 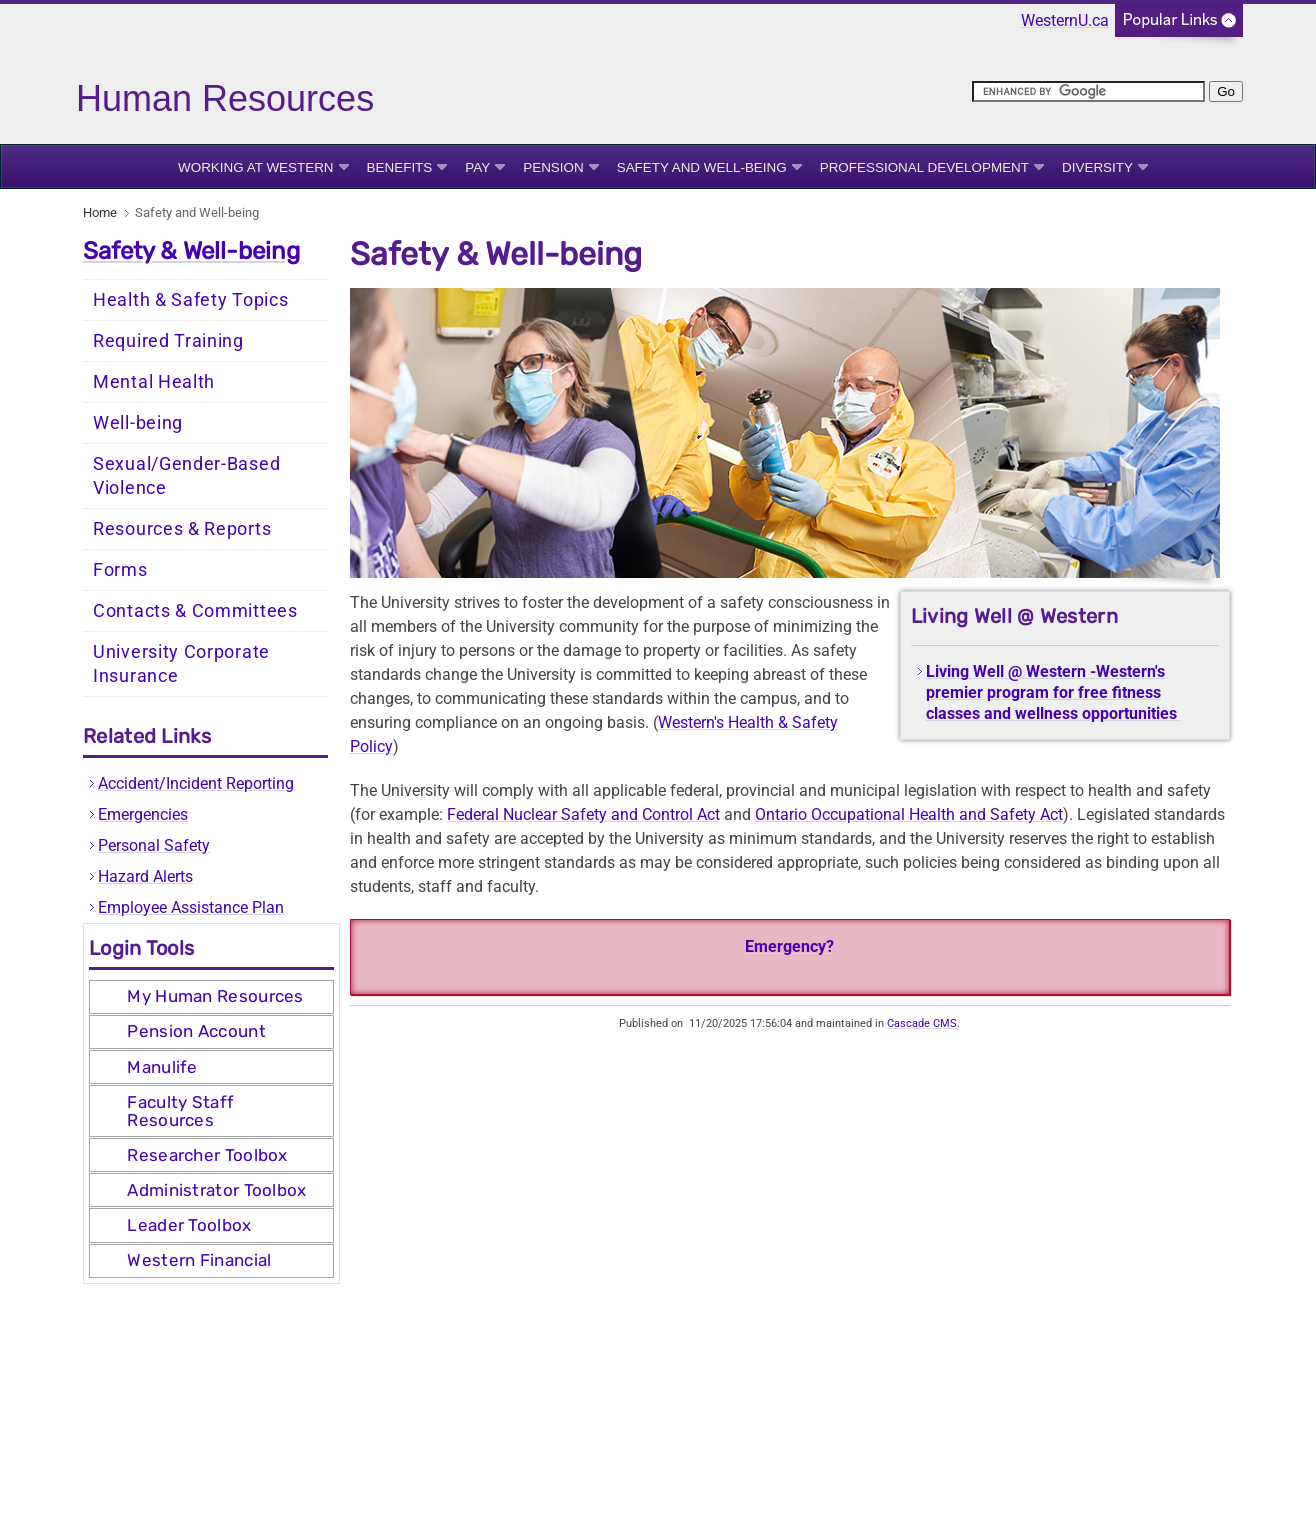 I want to click on Accident/Incident Reporting, so click(x=196, y=783).